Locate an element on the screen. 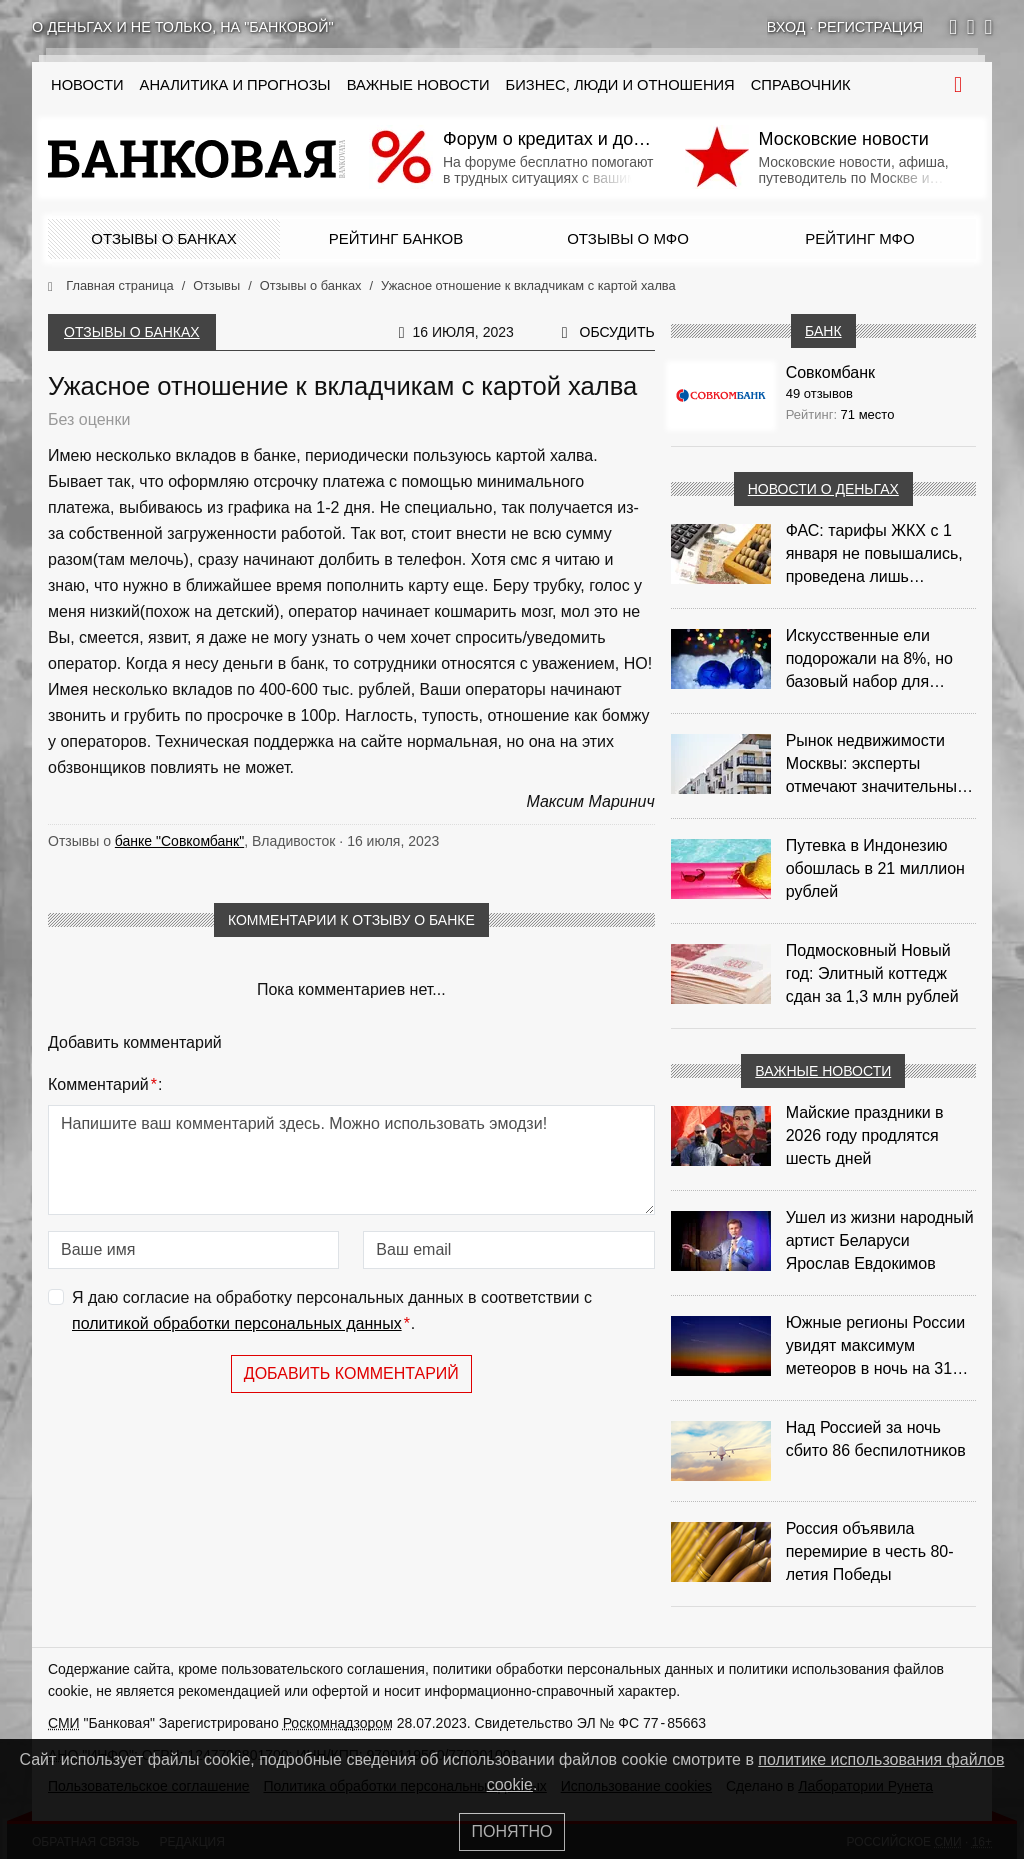 The image size is (1024, 1859). Обсудить is located at coordinates (617, 332).